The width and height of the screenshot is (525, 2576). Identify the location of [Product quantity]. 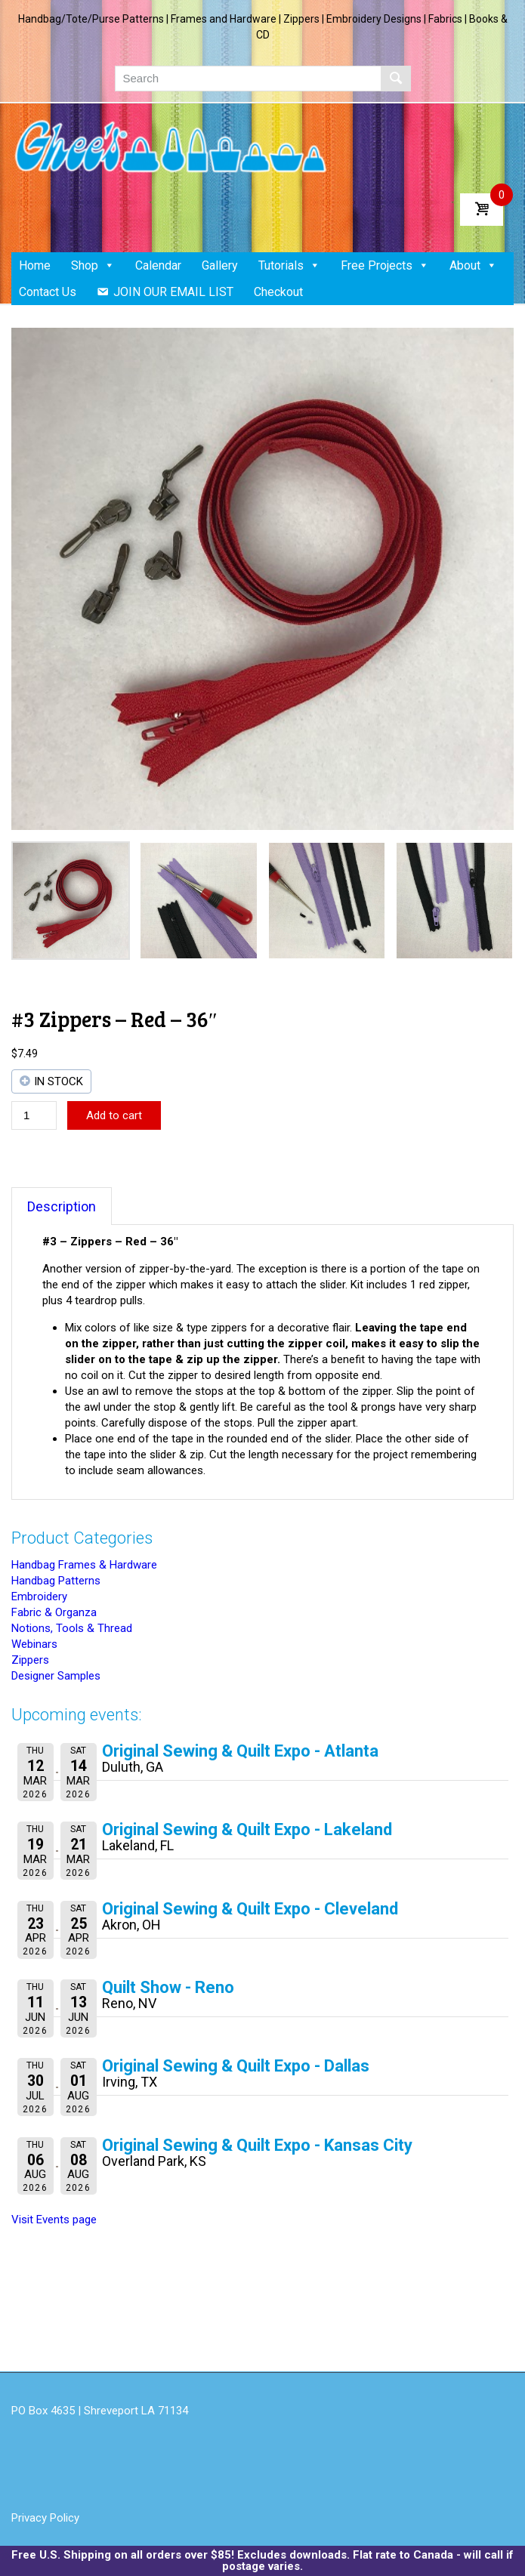
(34, 1115).